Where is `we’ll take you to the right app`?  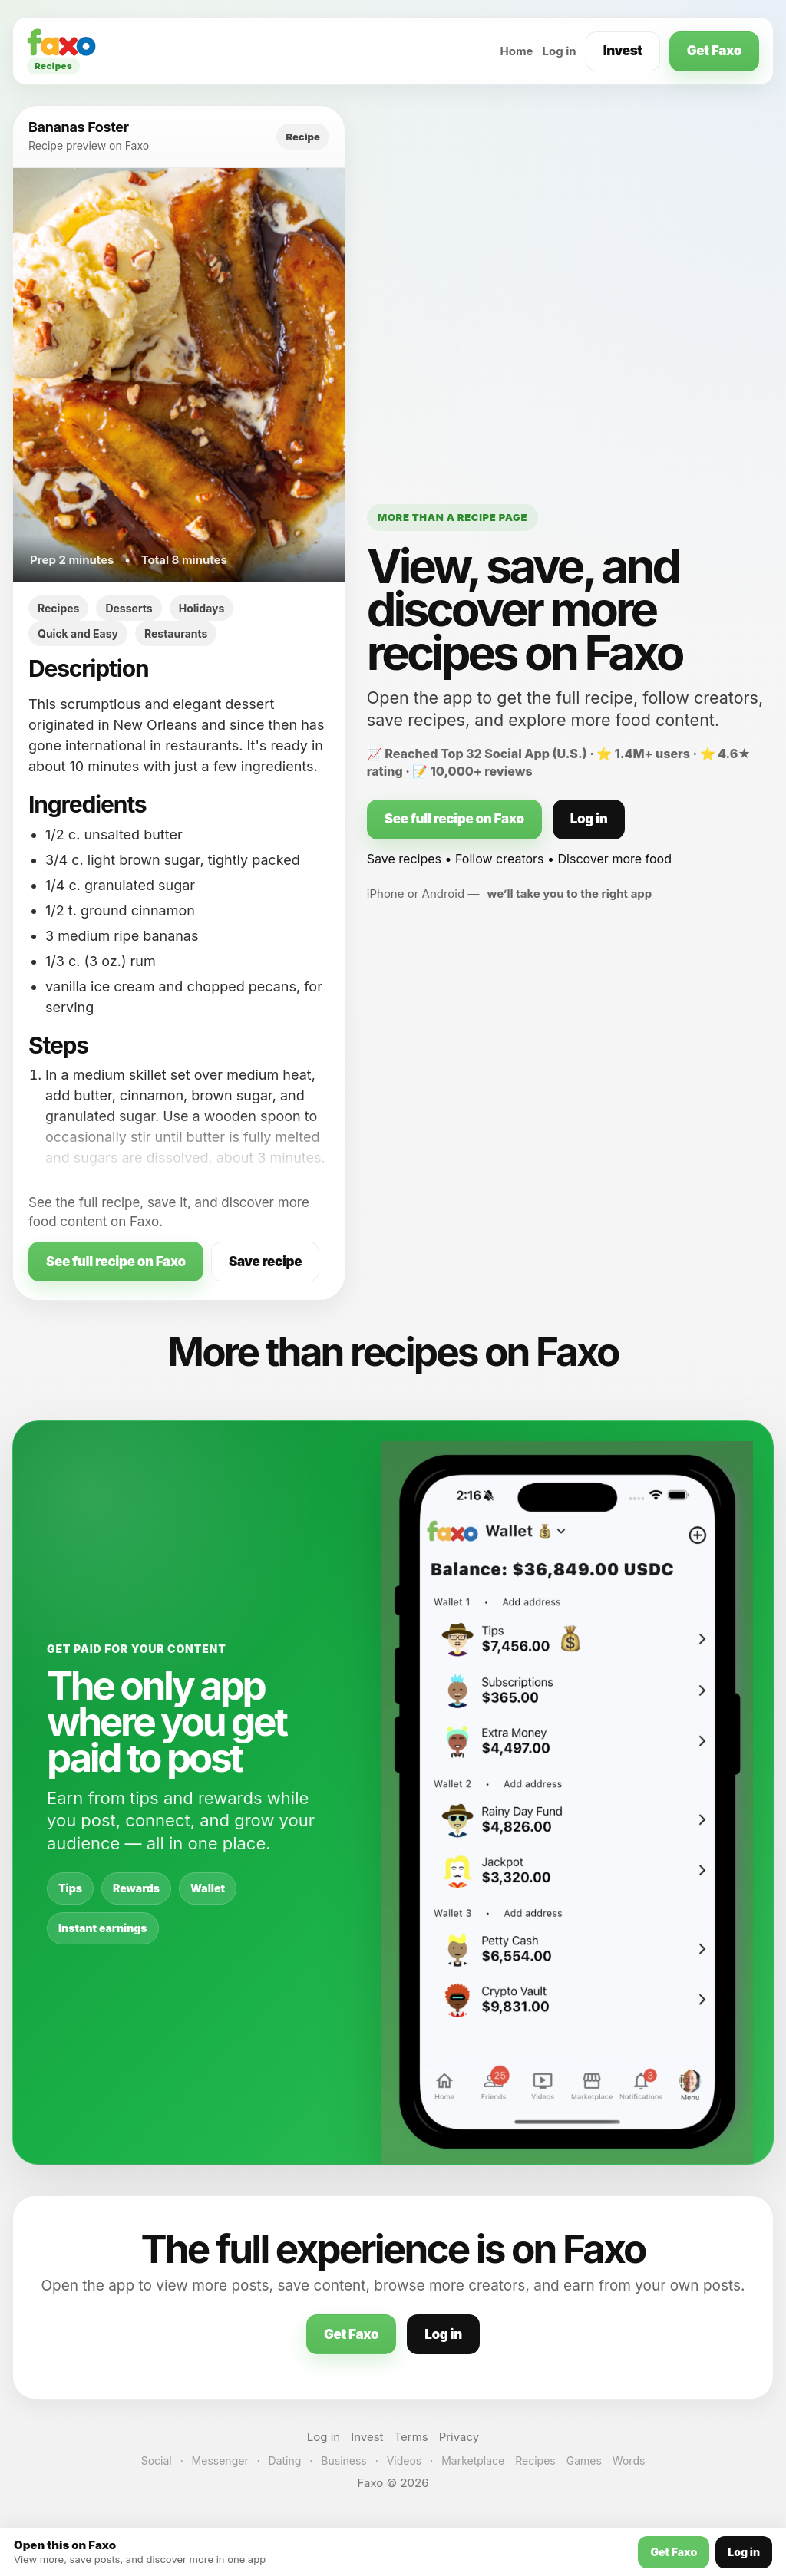
we’ll take you to the right app is located at coordinates (569, 893).